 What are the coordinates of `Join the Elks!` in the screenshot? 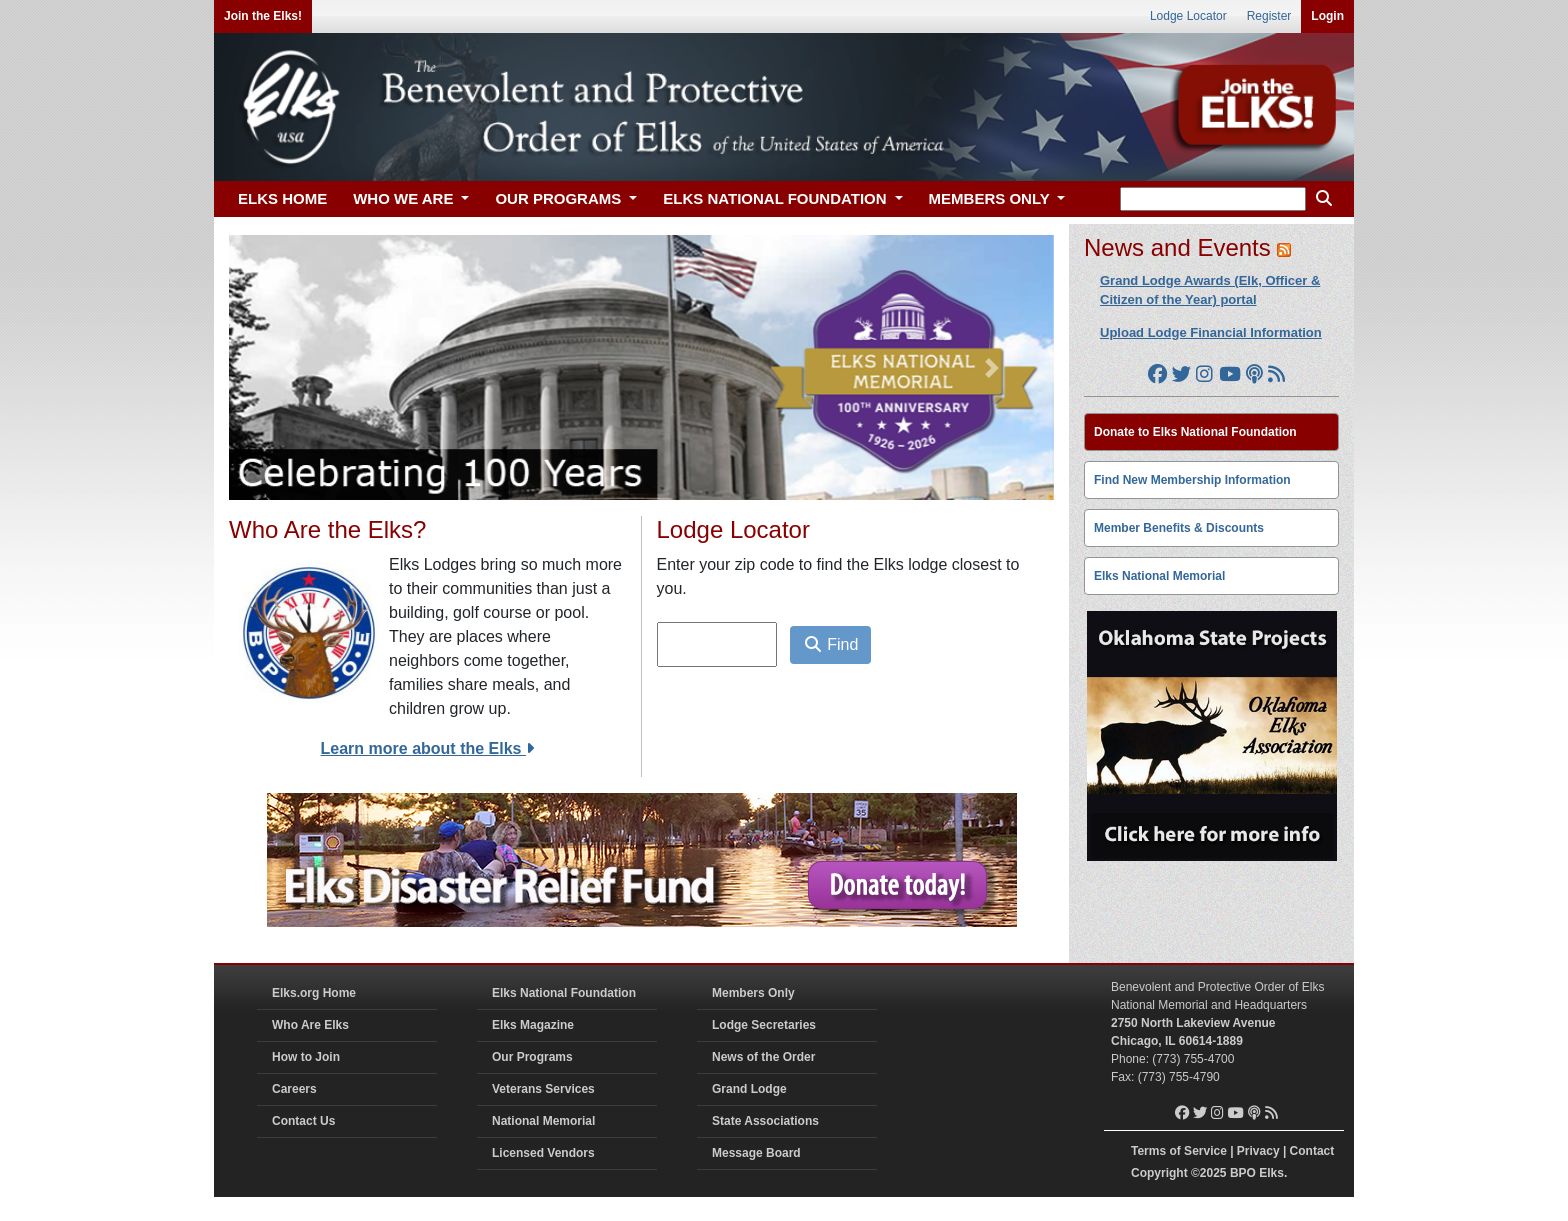 It's located at (263, 16).